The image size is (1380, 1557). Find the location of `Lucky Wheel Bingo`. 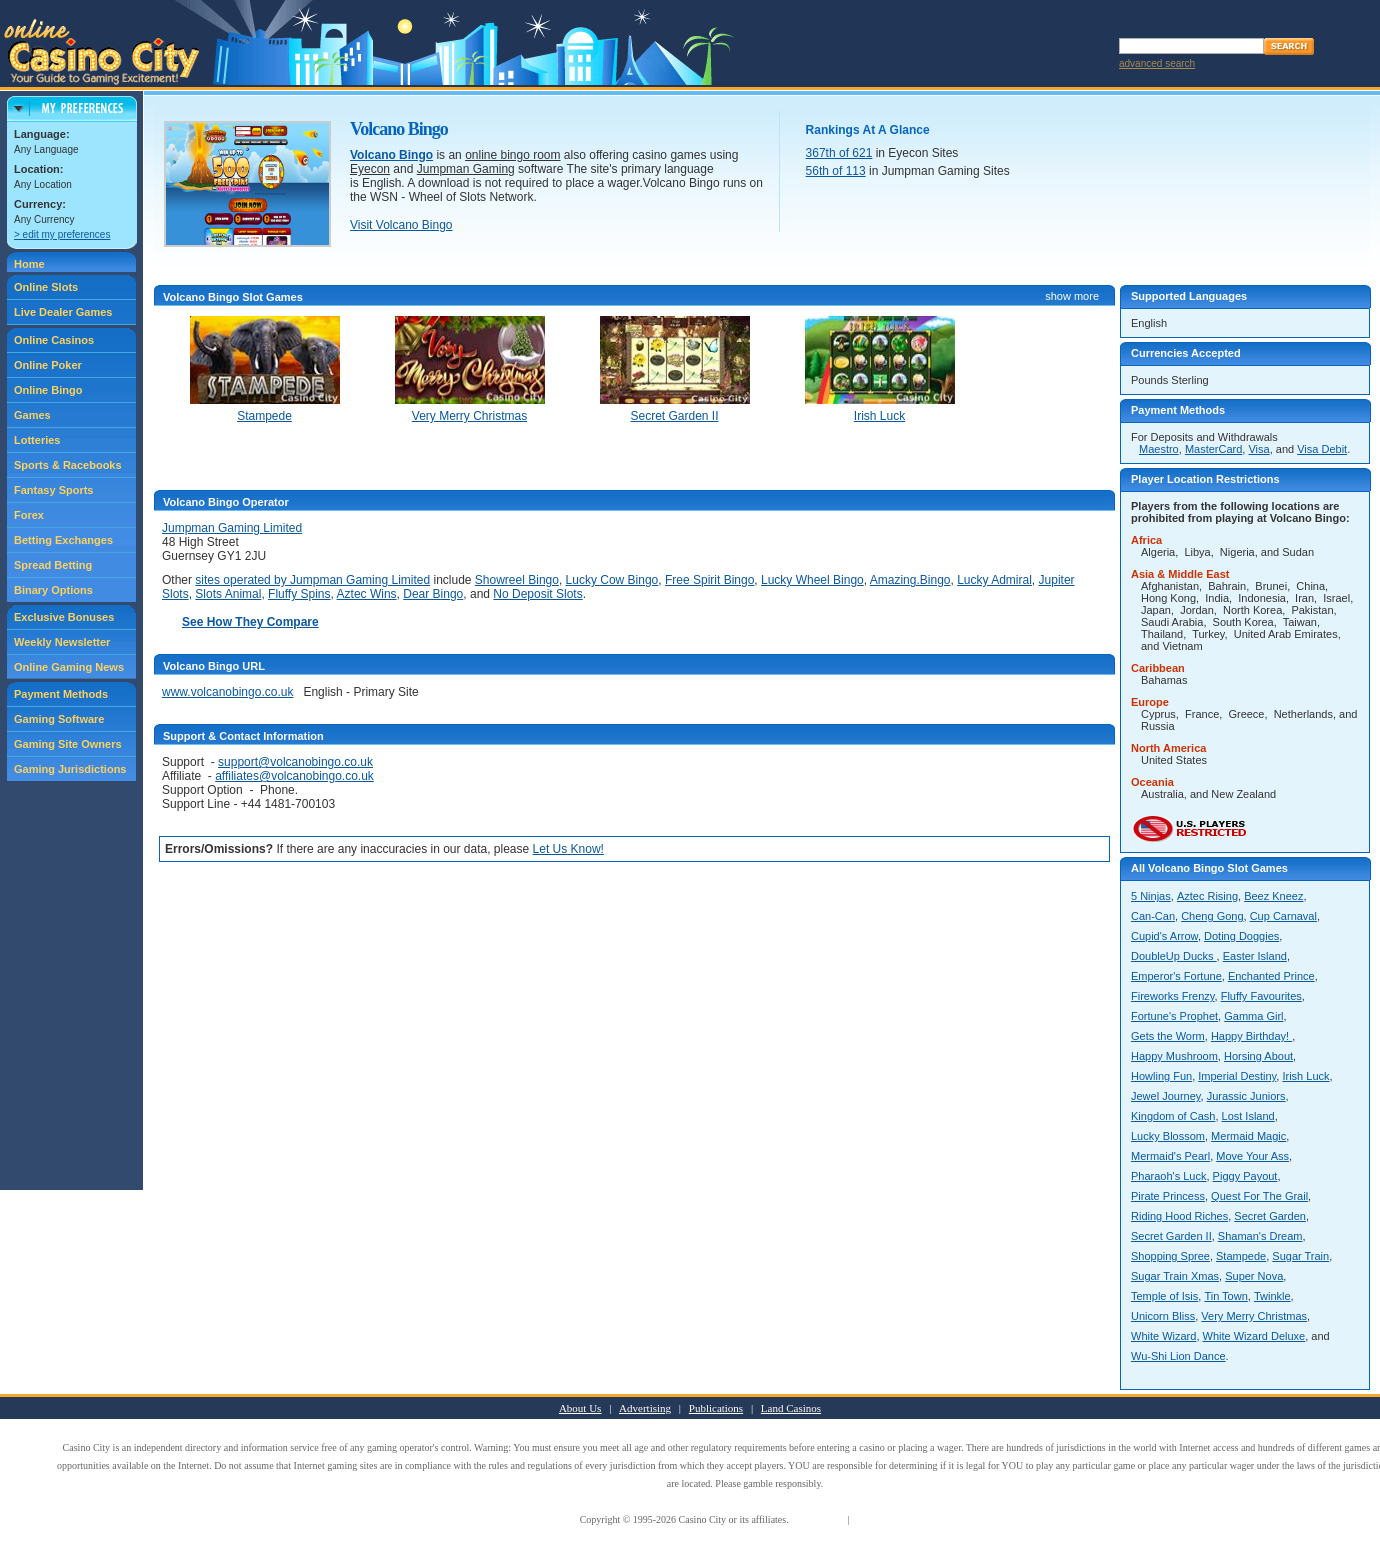

Lucky Wheel Bingo is located at coordinates (812, 580).